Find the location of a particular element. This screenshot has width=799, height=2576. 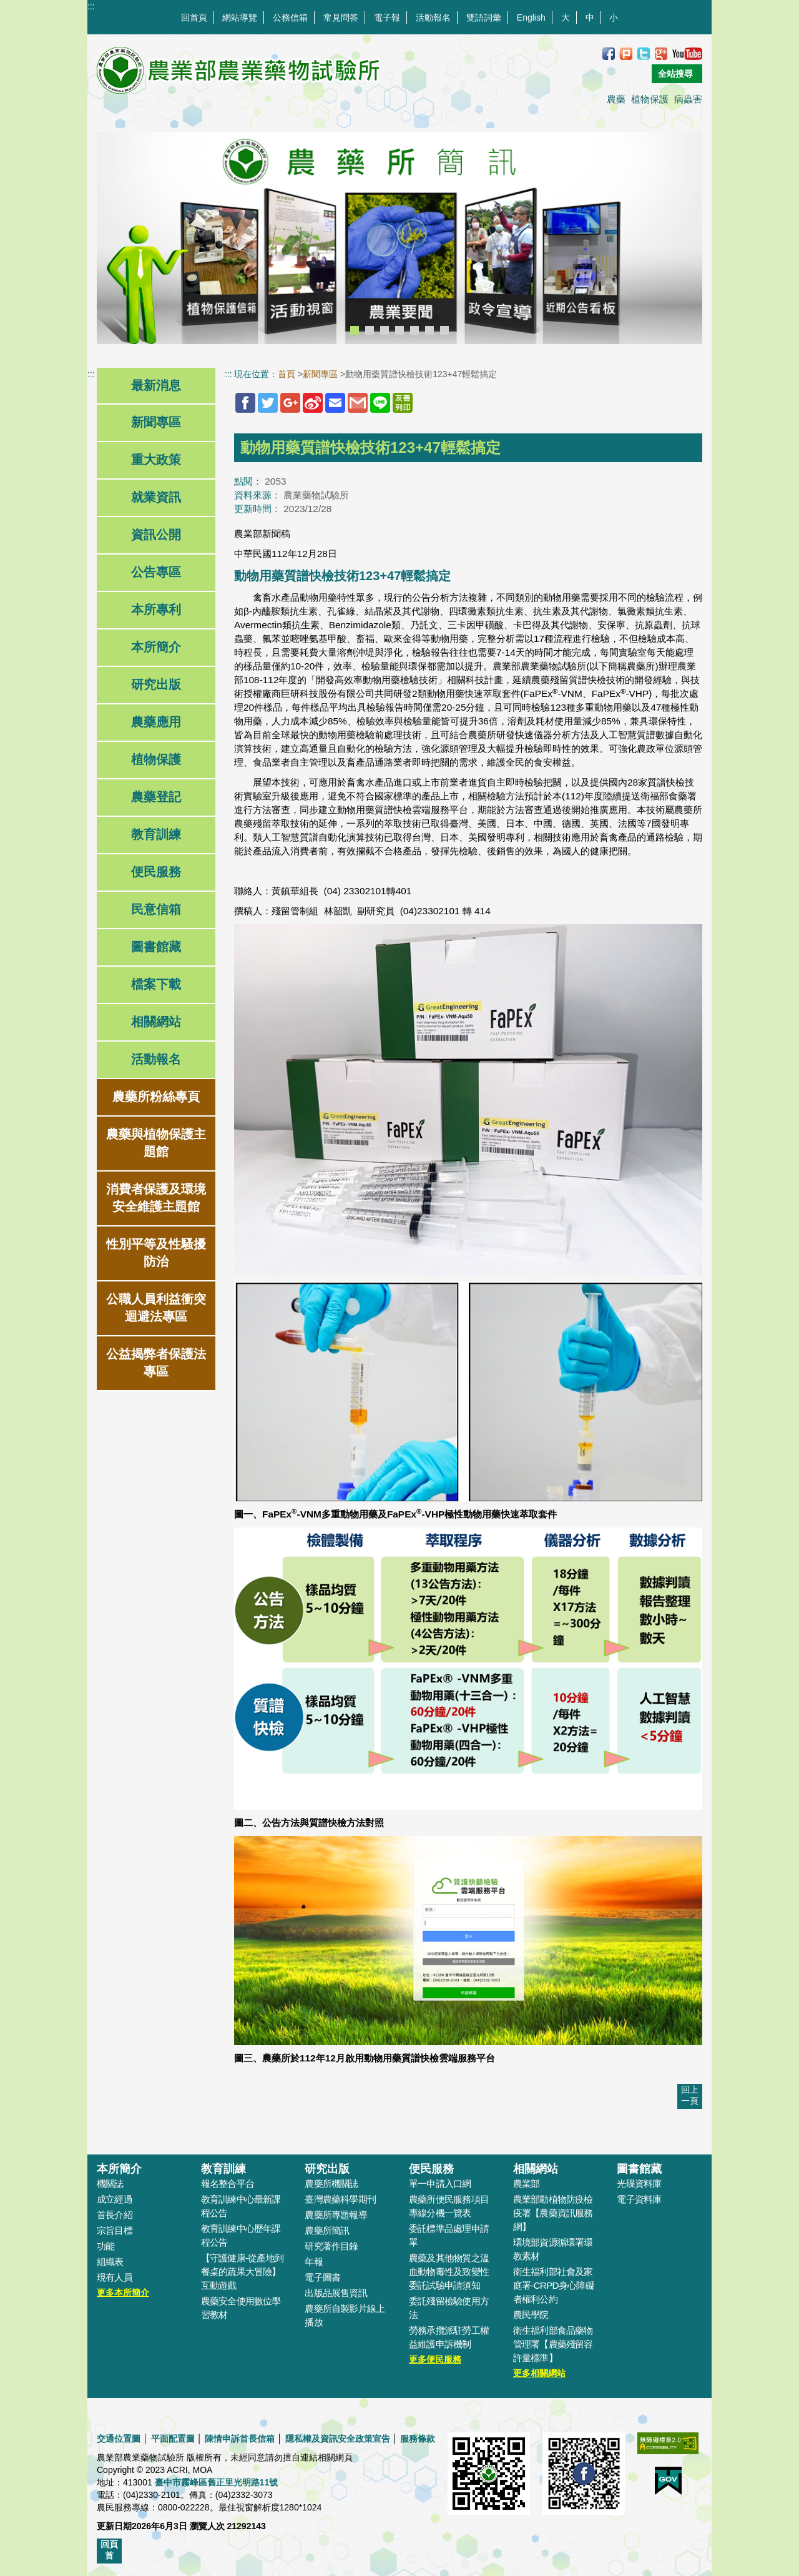

組織表 is located at coordinates (110, 2261).